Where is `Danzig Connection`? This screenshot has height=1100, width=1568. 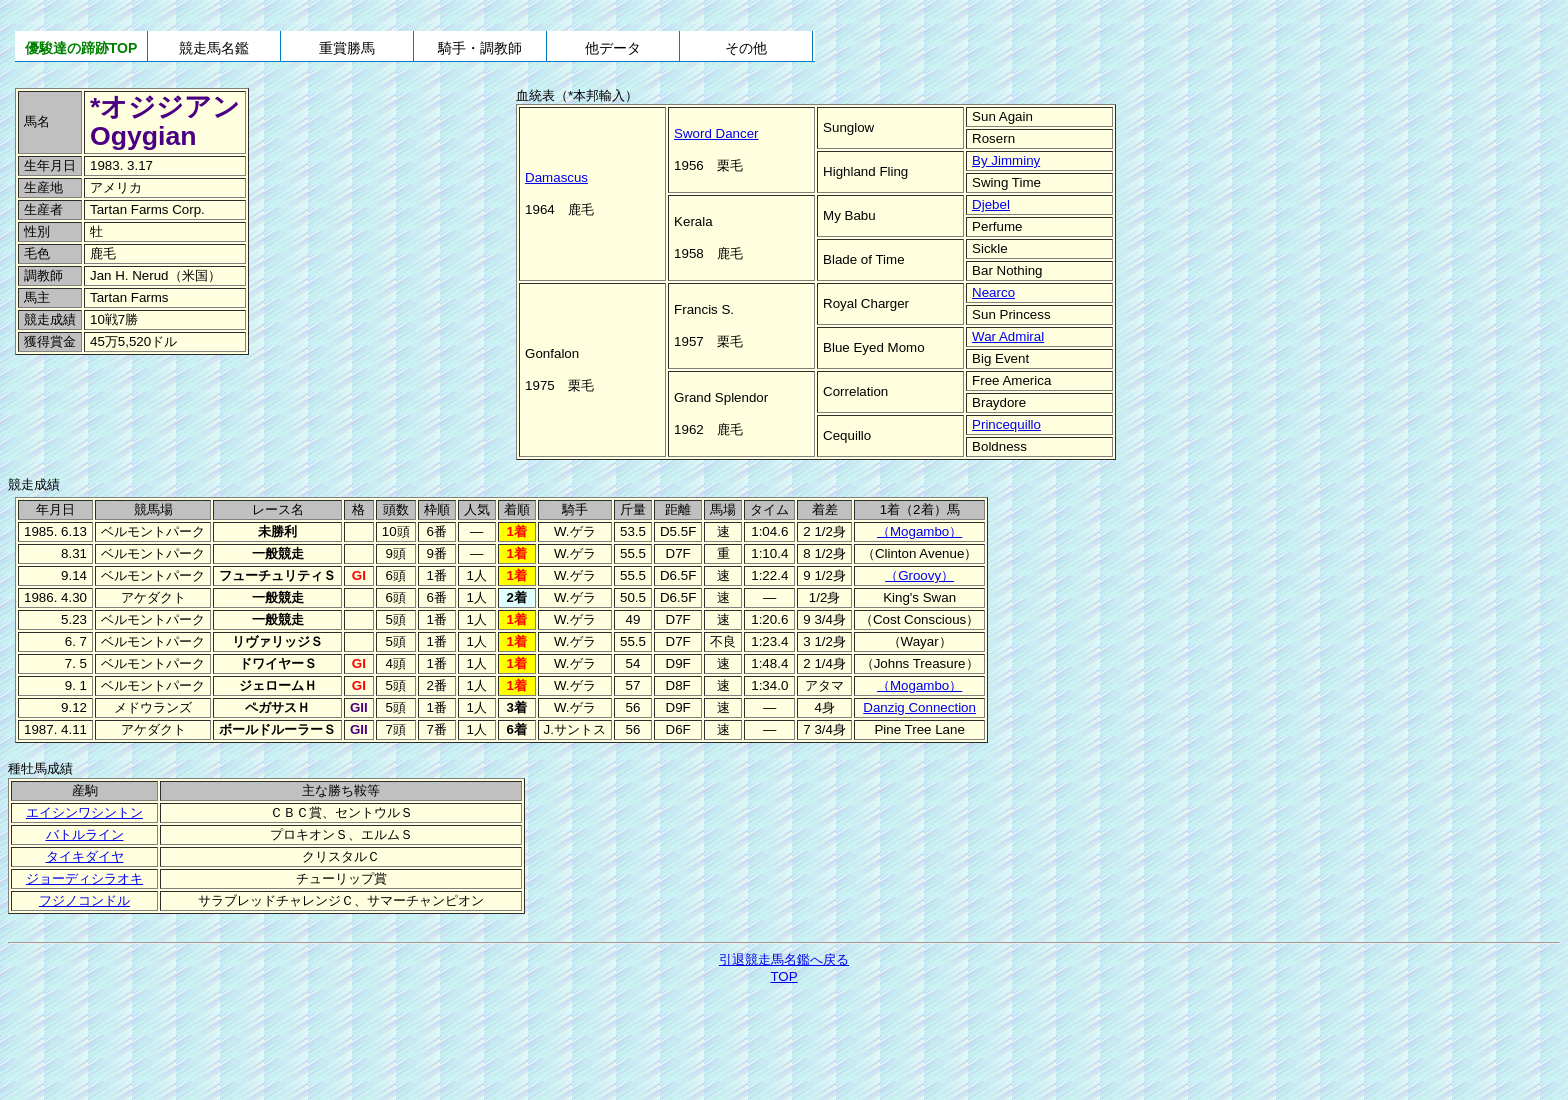
Danzig Connection is located at coordinates (919, 707).